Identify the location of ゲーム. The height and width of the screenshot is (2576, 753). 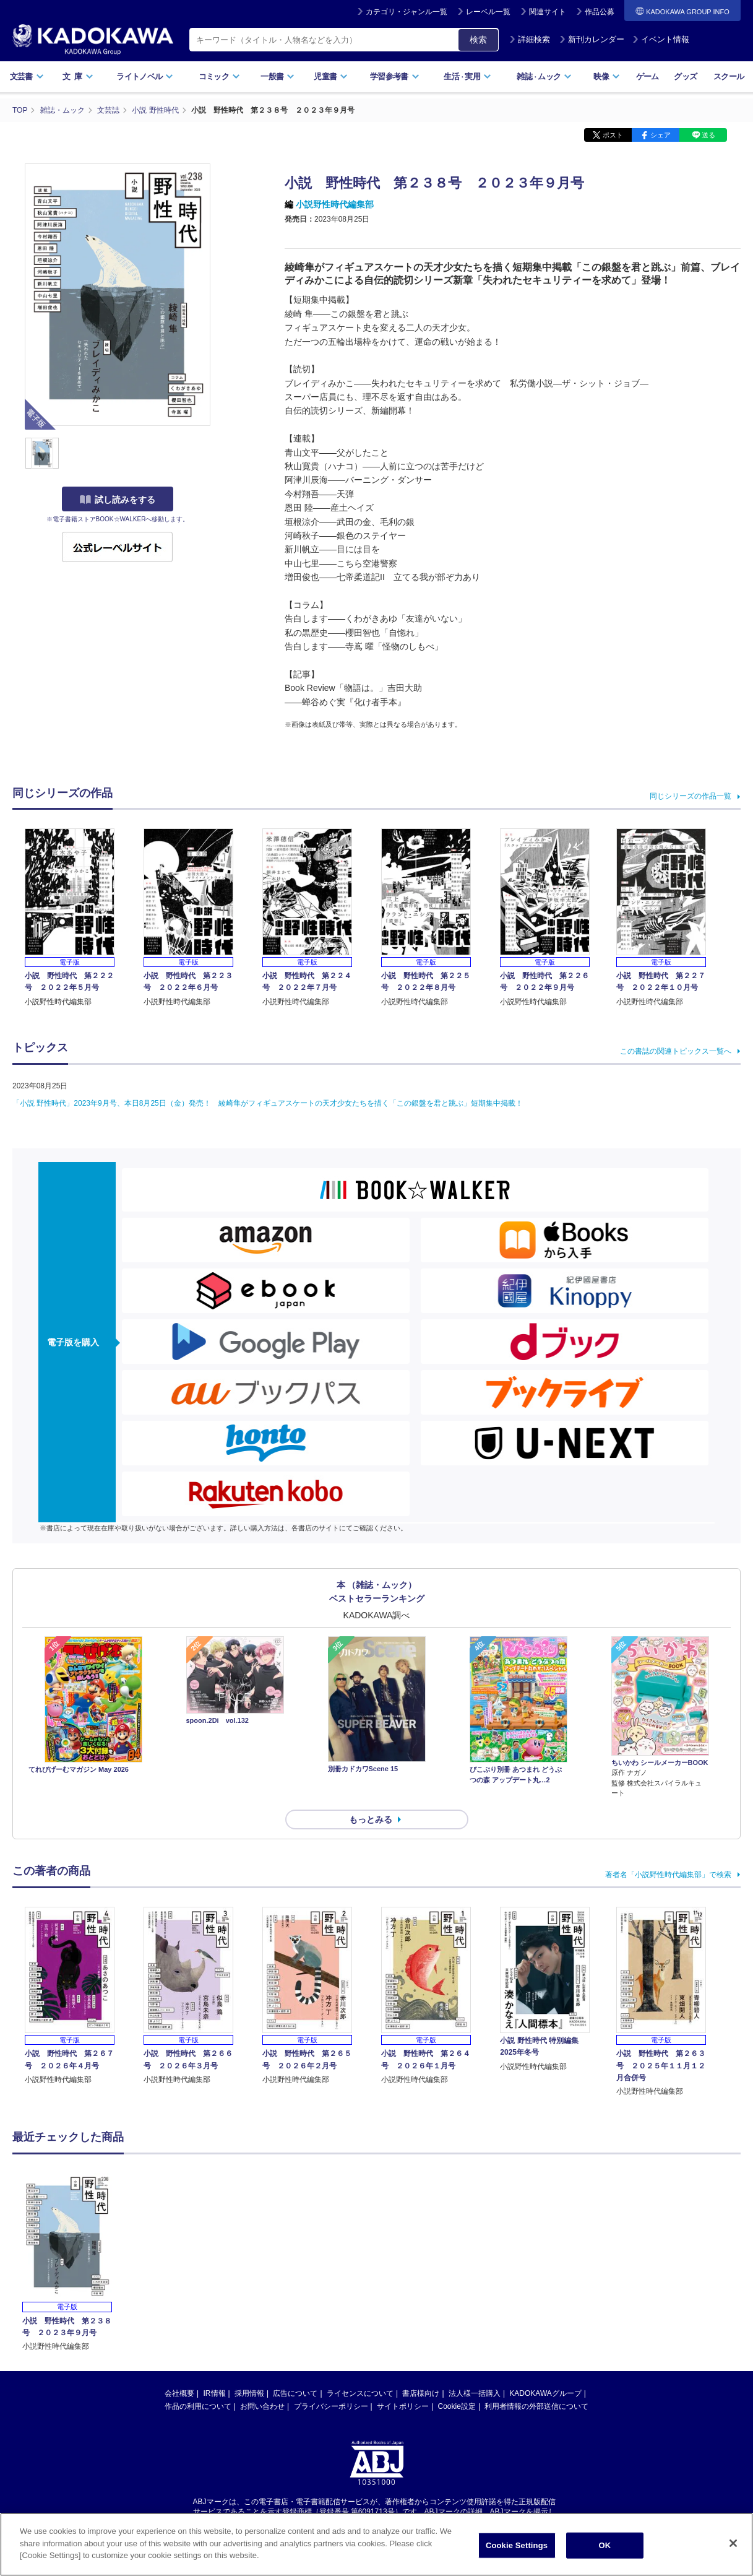
(647, 76).